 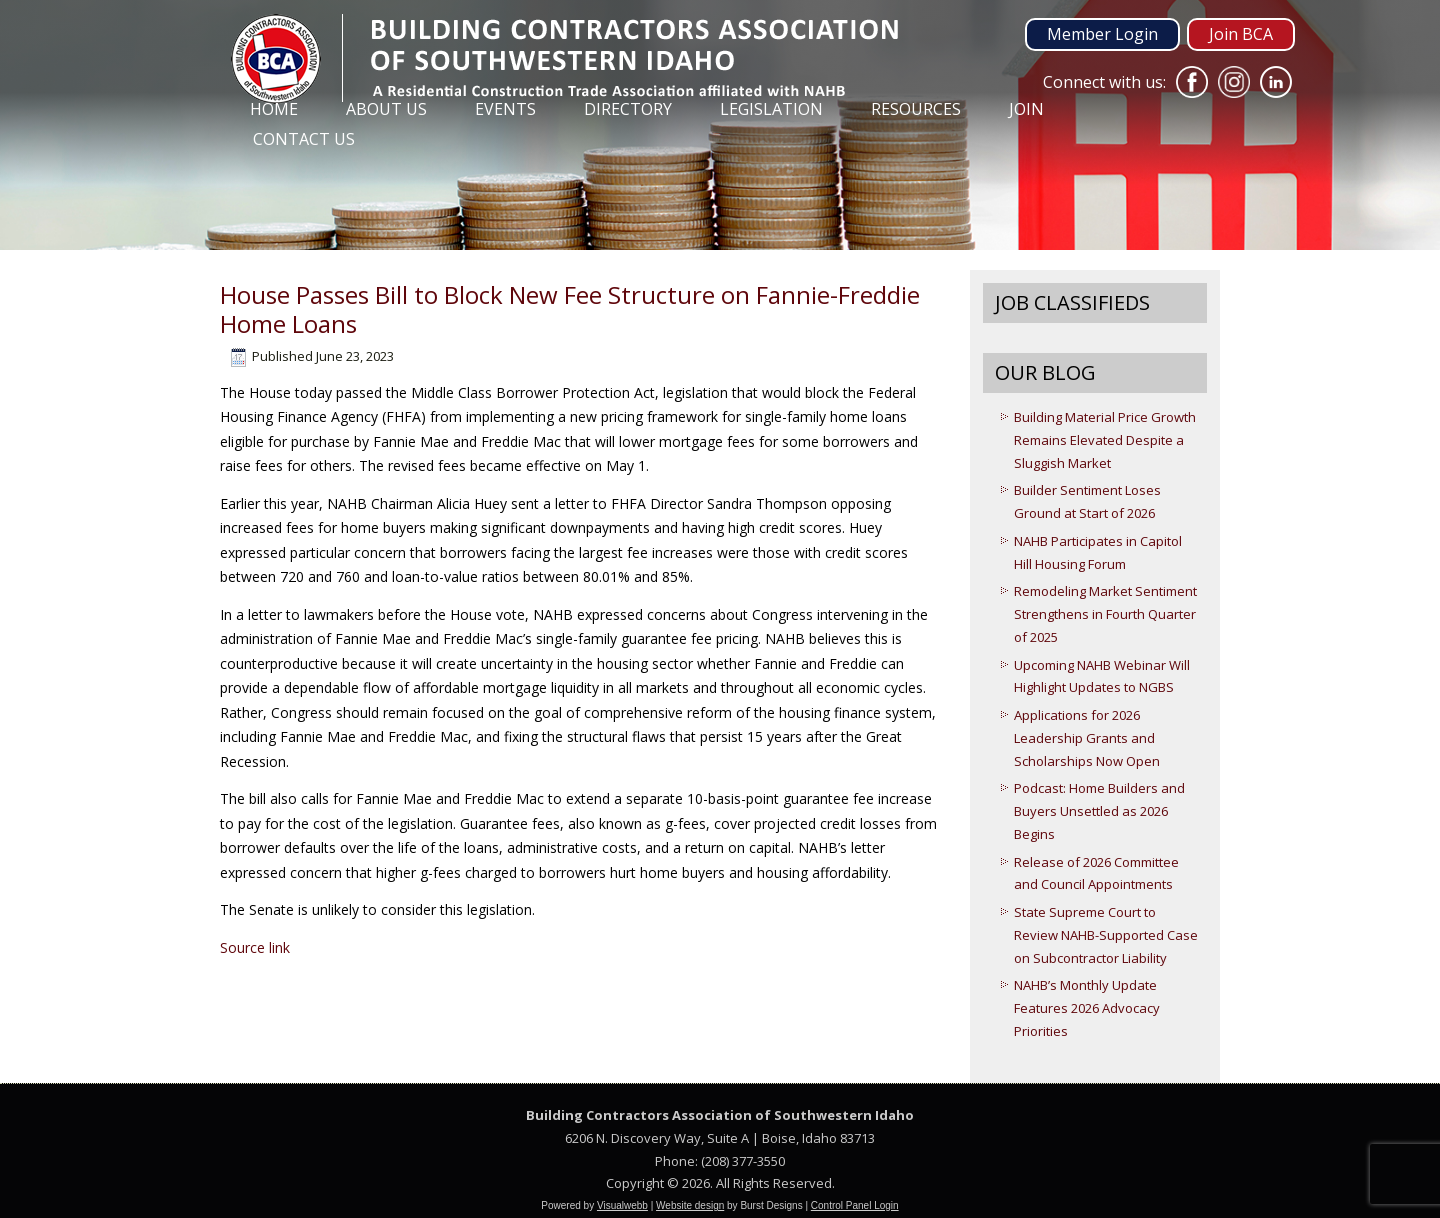 What do you see at coordinates (855, 1205) in the screenshot?
I see `Control Panel Login` at bounding box center [855, 1205].